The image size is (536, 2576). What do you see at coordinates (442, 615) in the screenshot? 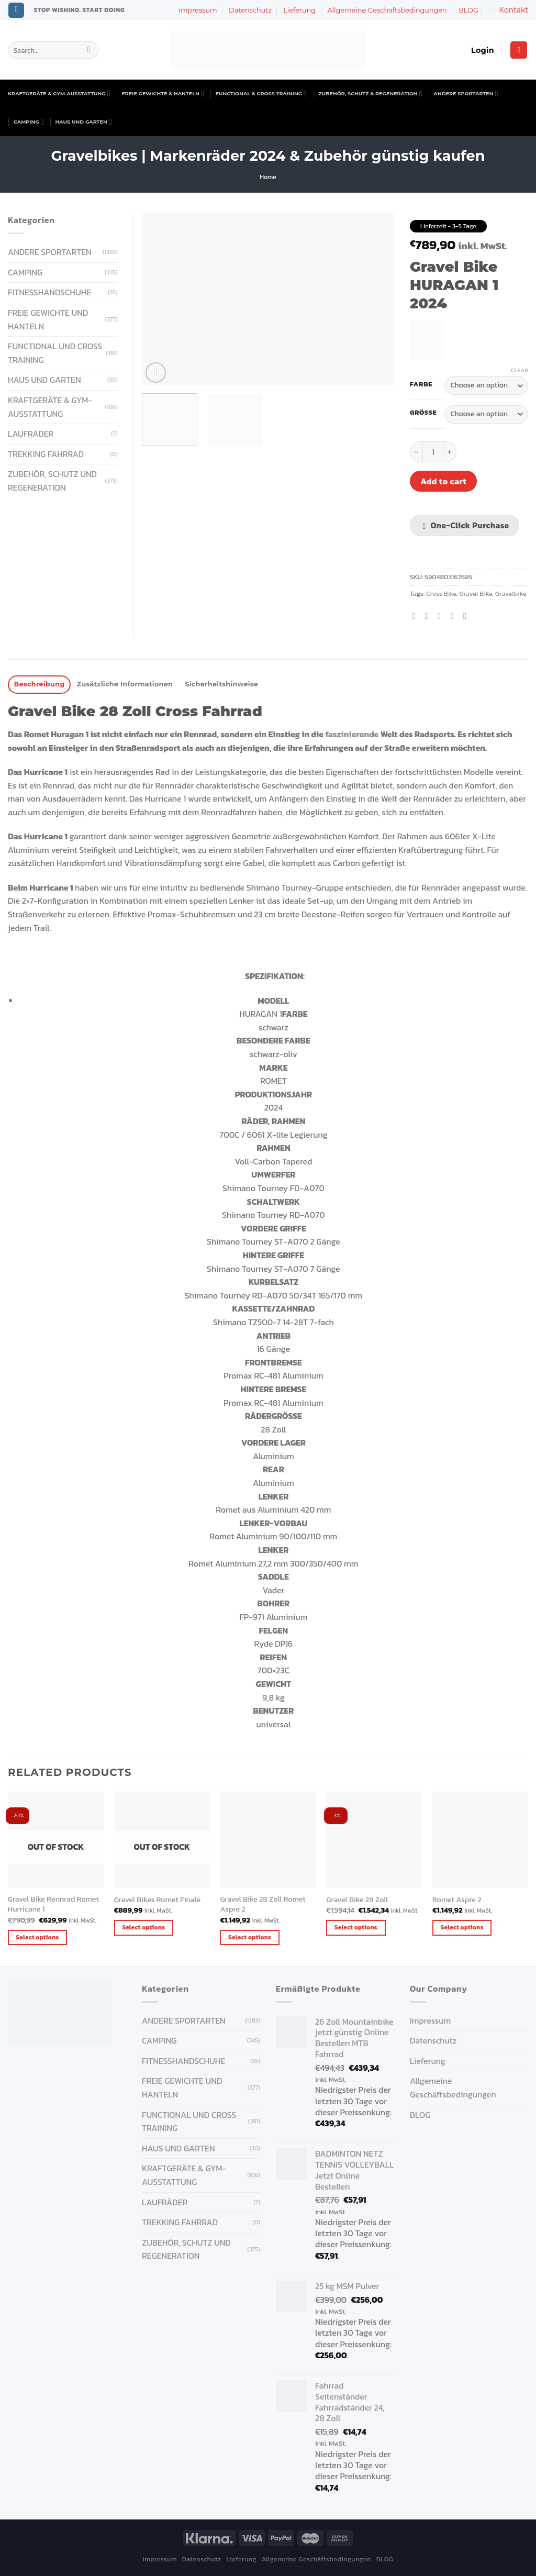
I see `[Email to a Friend]` at bounding box center [442, 615].